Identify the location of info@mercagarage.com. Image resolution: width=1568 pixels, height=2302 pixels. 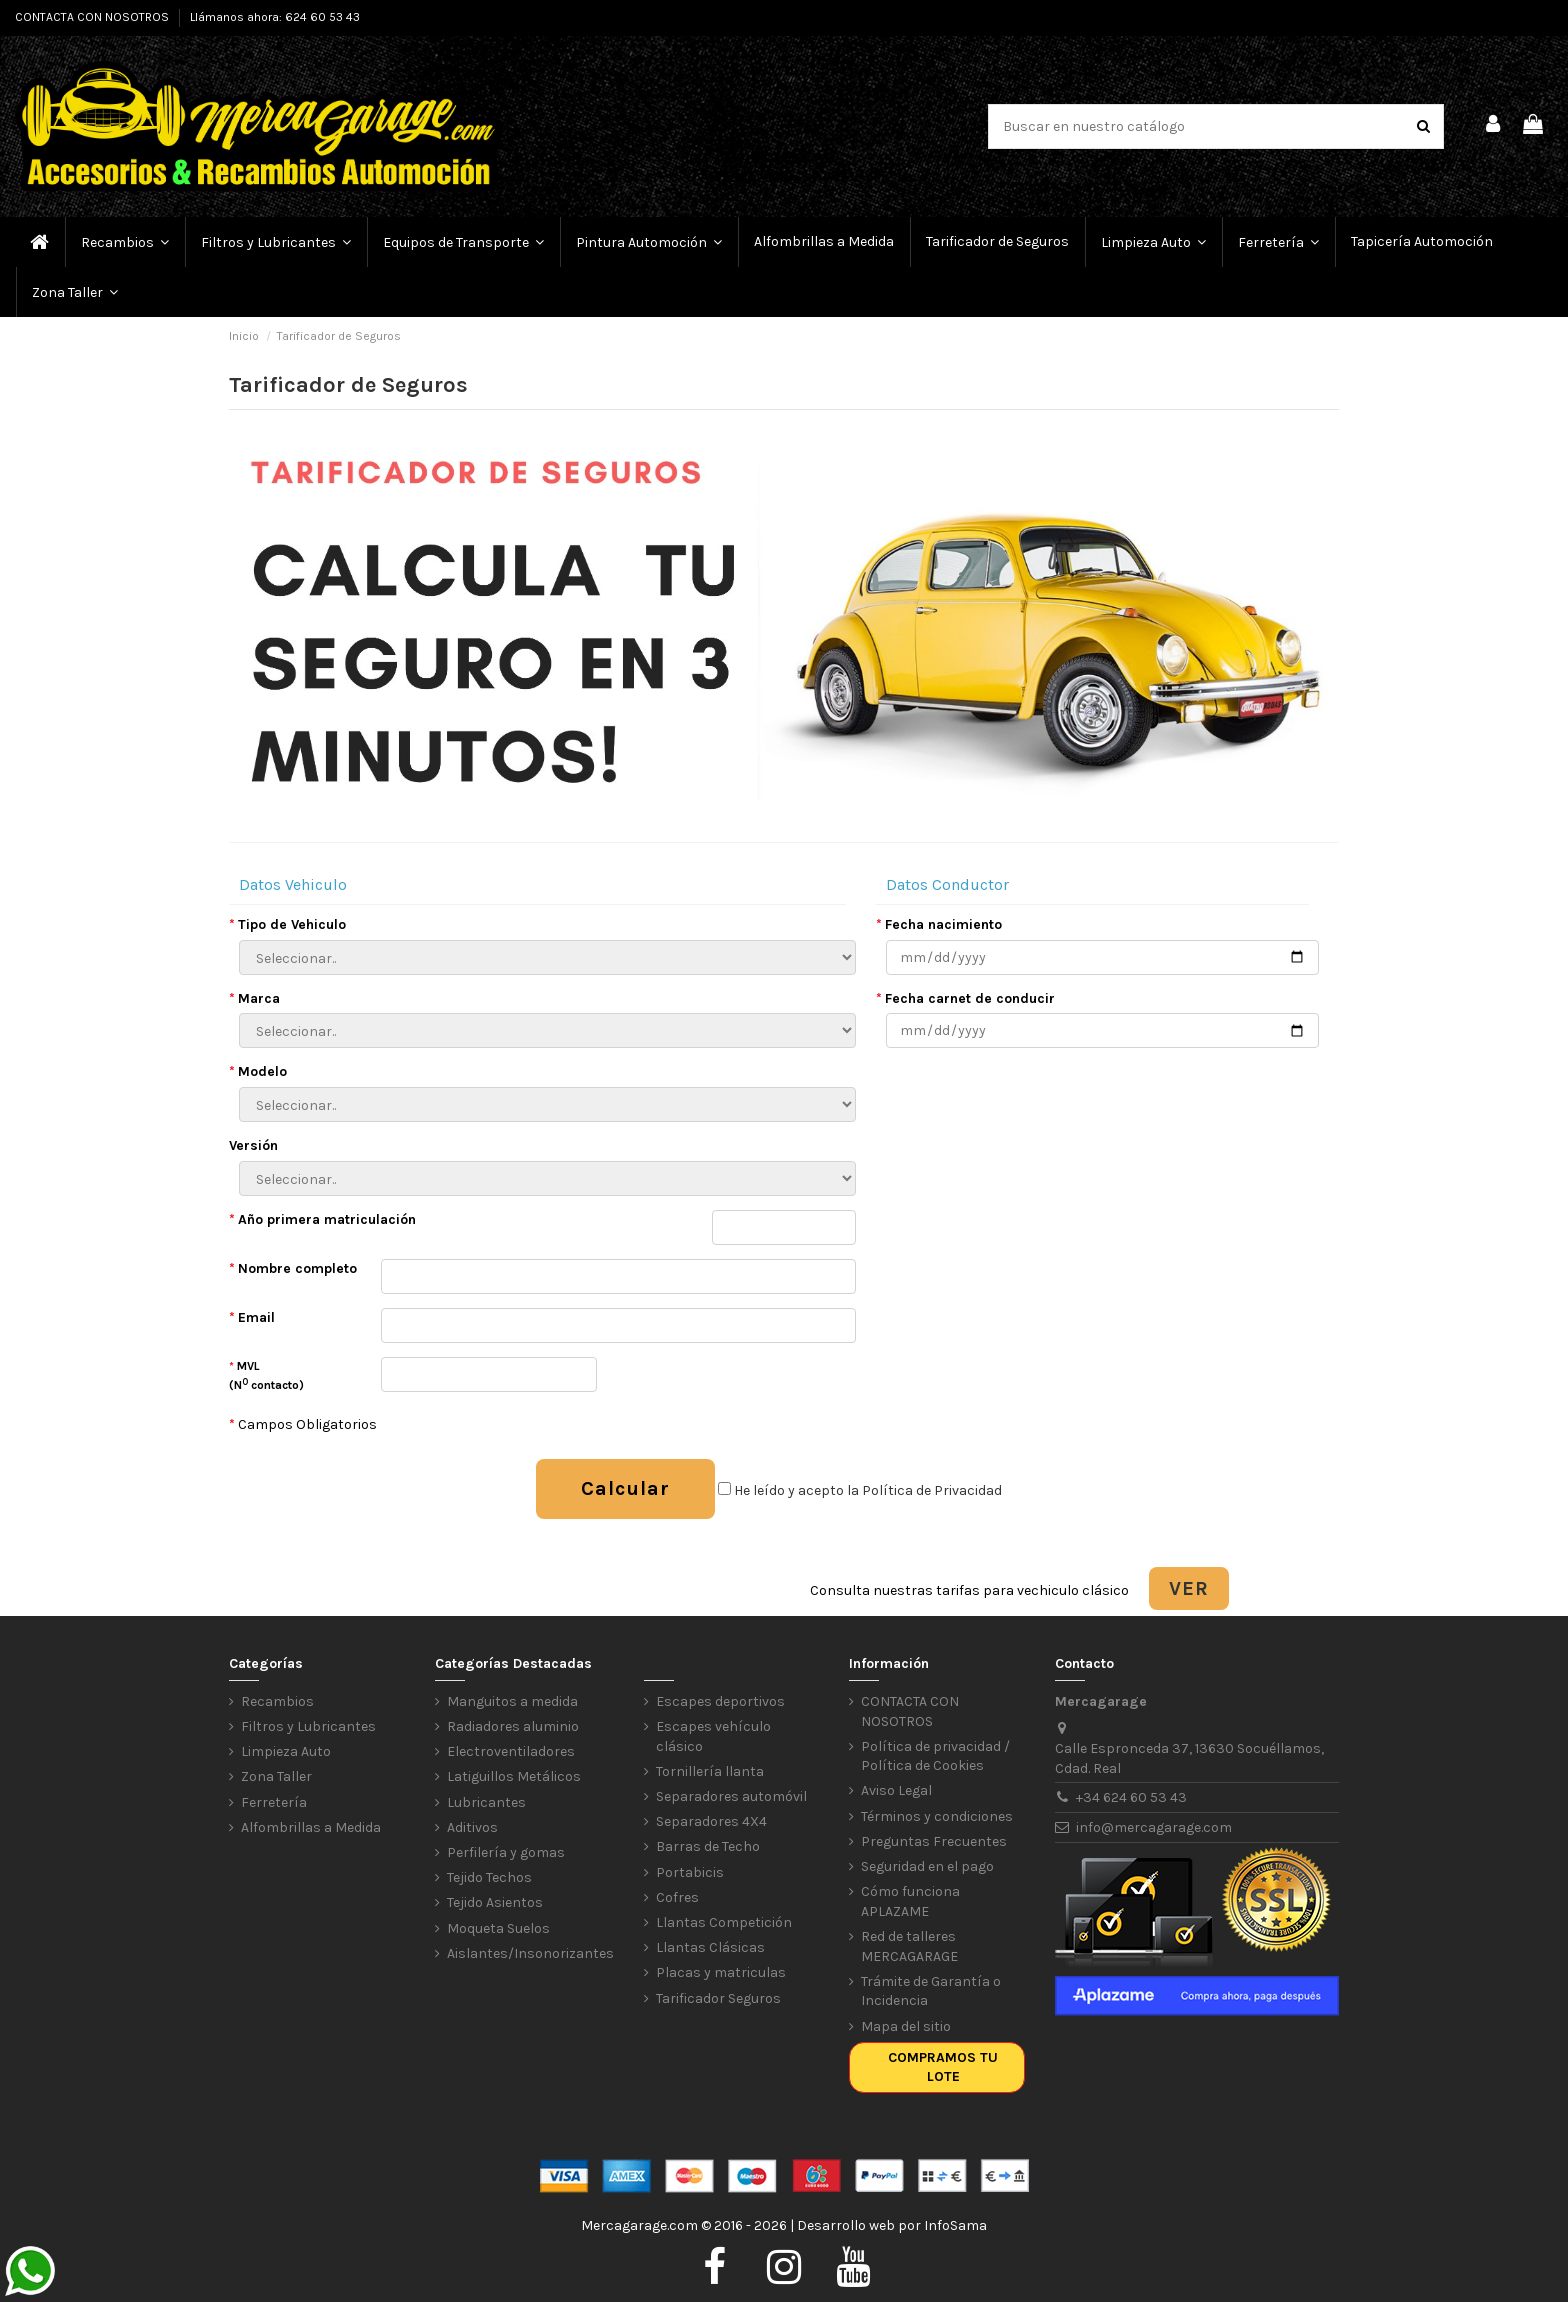
(1154, 1827).